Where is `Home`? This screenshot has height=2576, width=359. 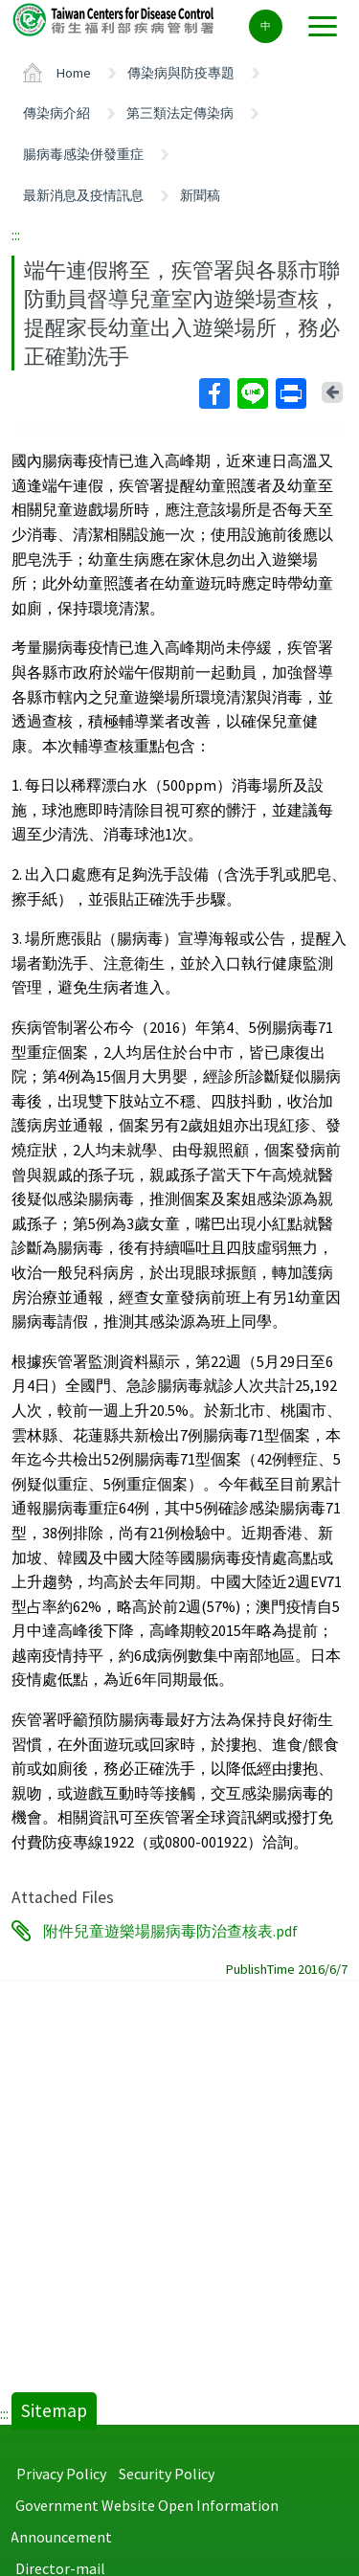
Home is located at coordinates (73, 72).